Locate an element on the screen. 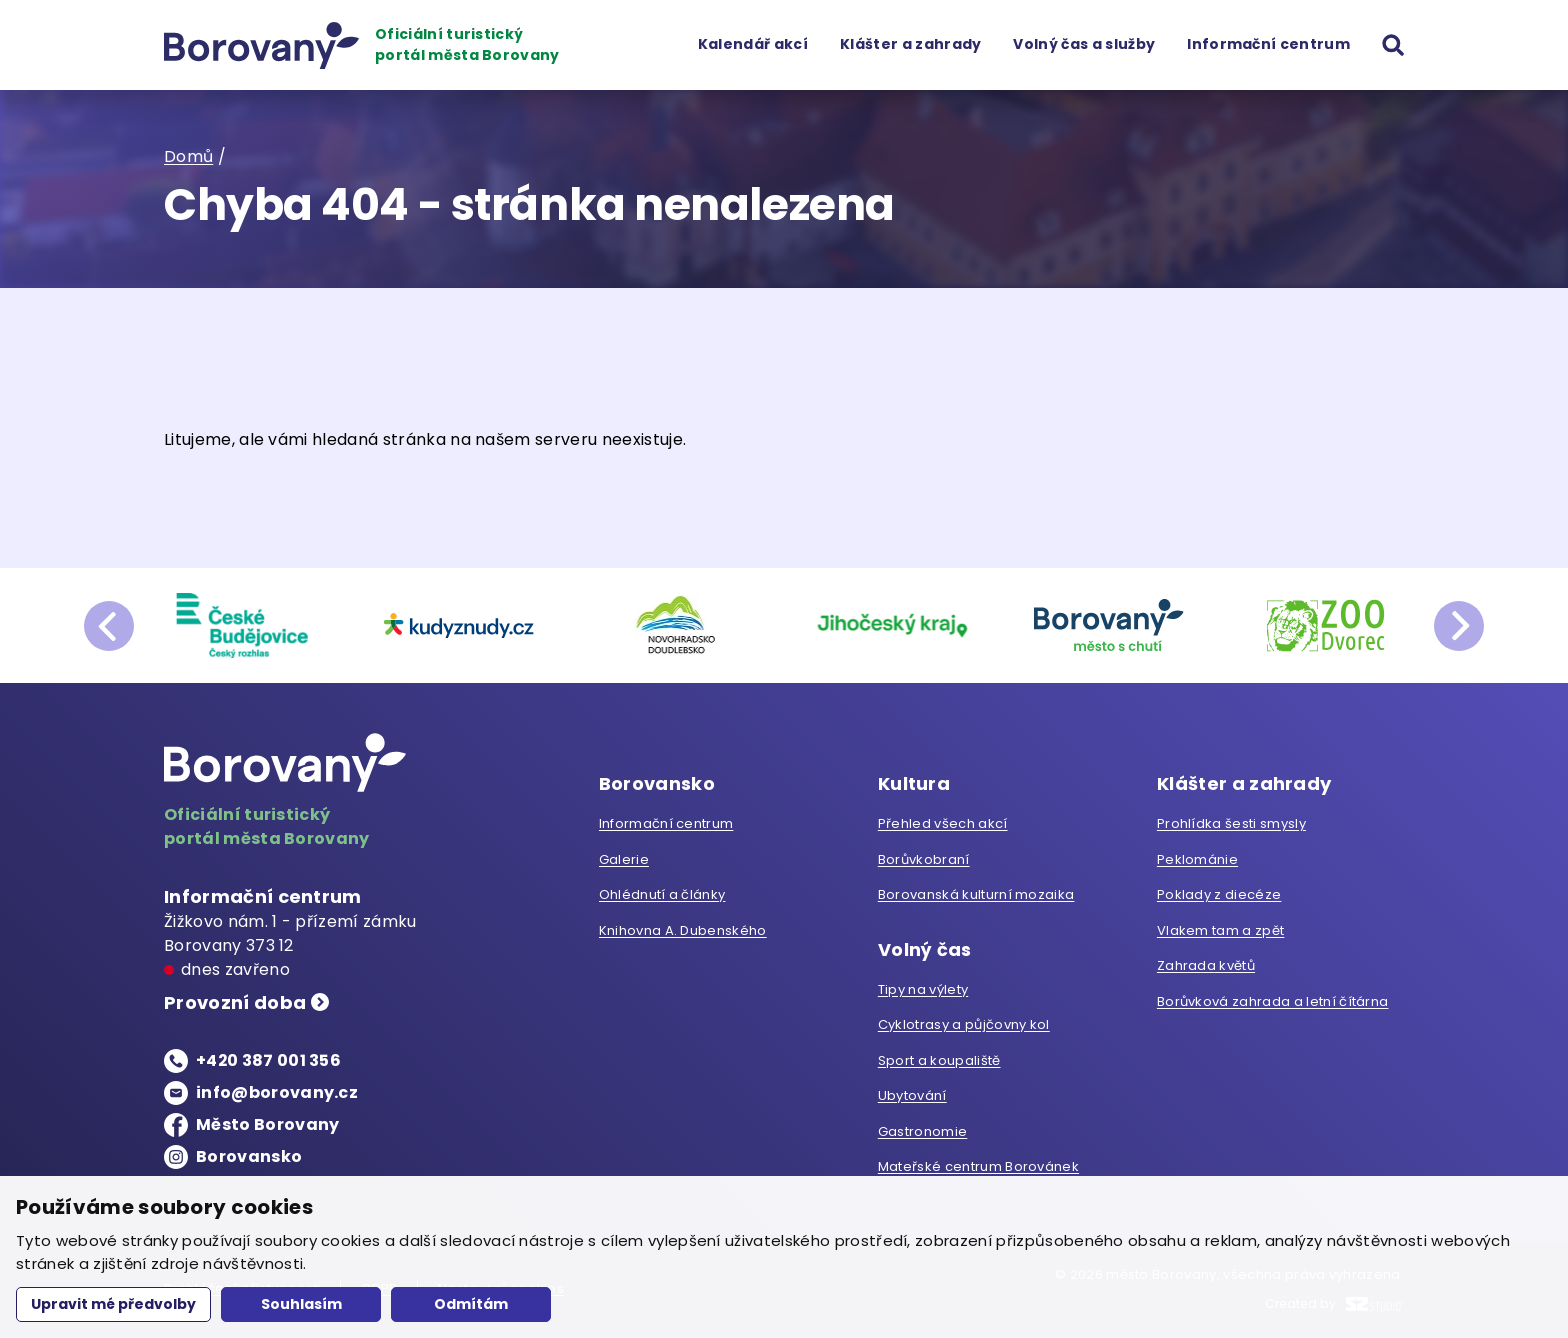  +420 387 001 356 is located at coordinates (269, 1060).